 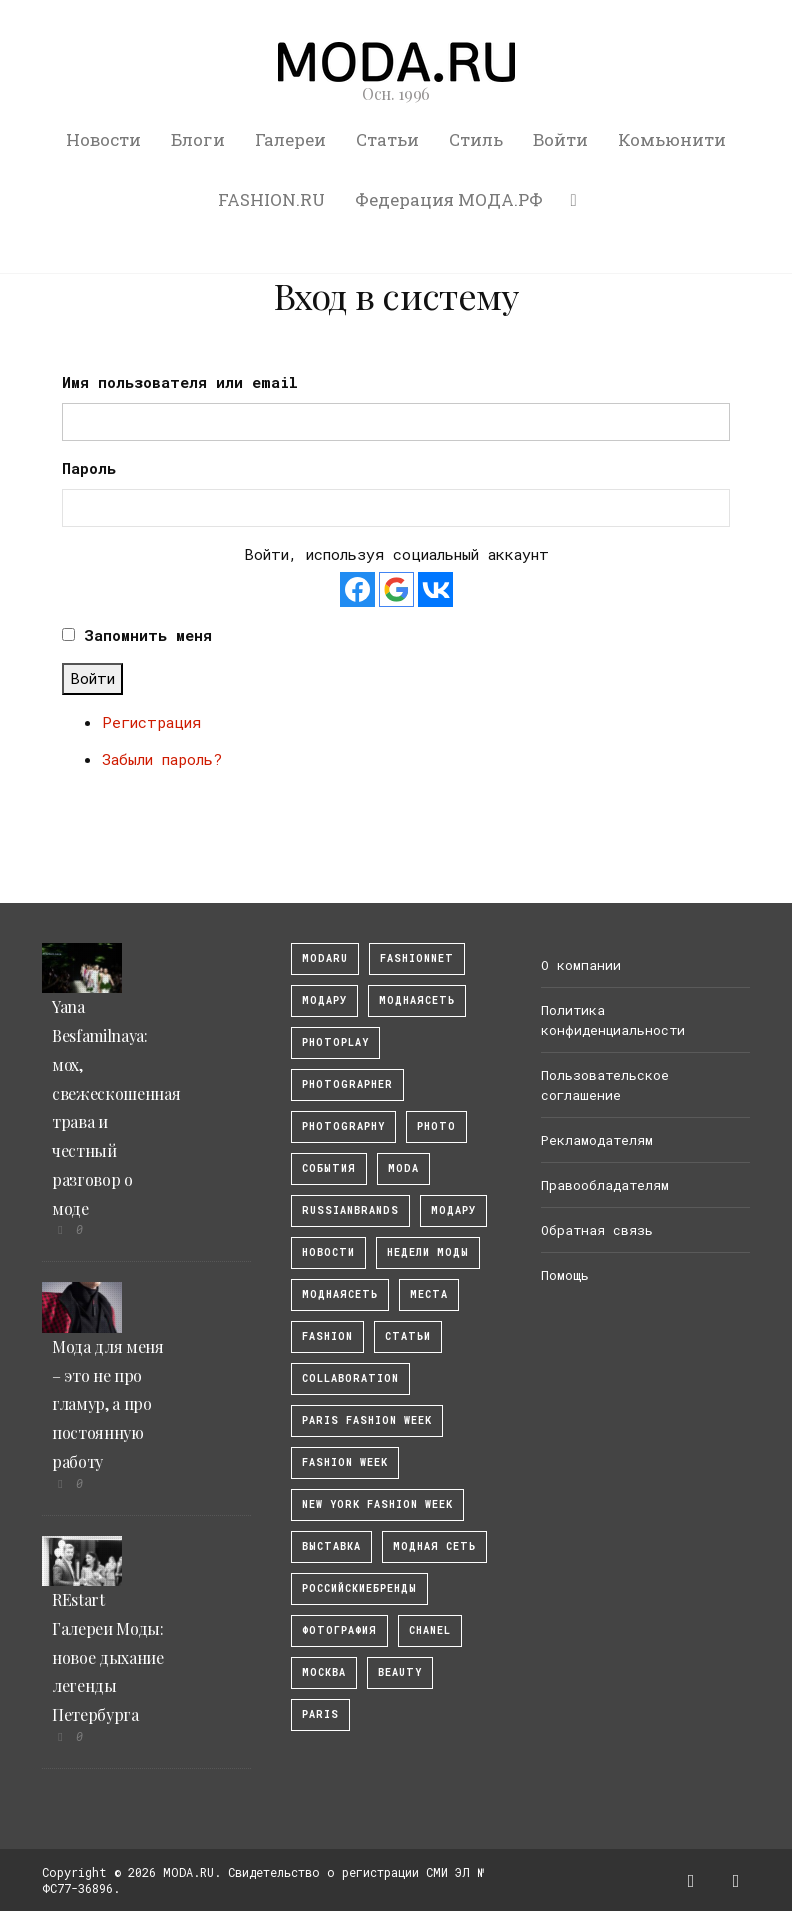 I want to click on фотография, so click(x=339, y=1630).